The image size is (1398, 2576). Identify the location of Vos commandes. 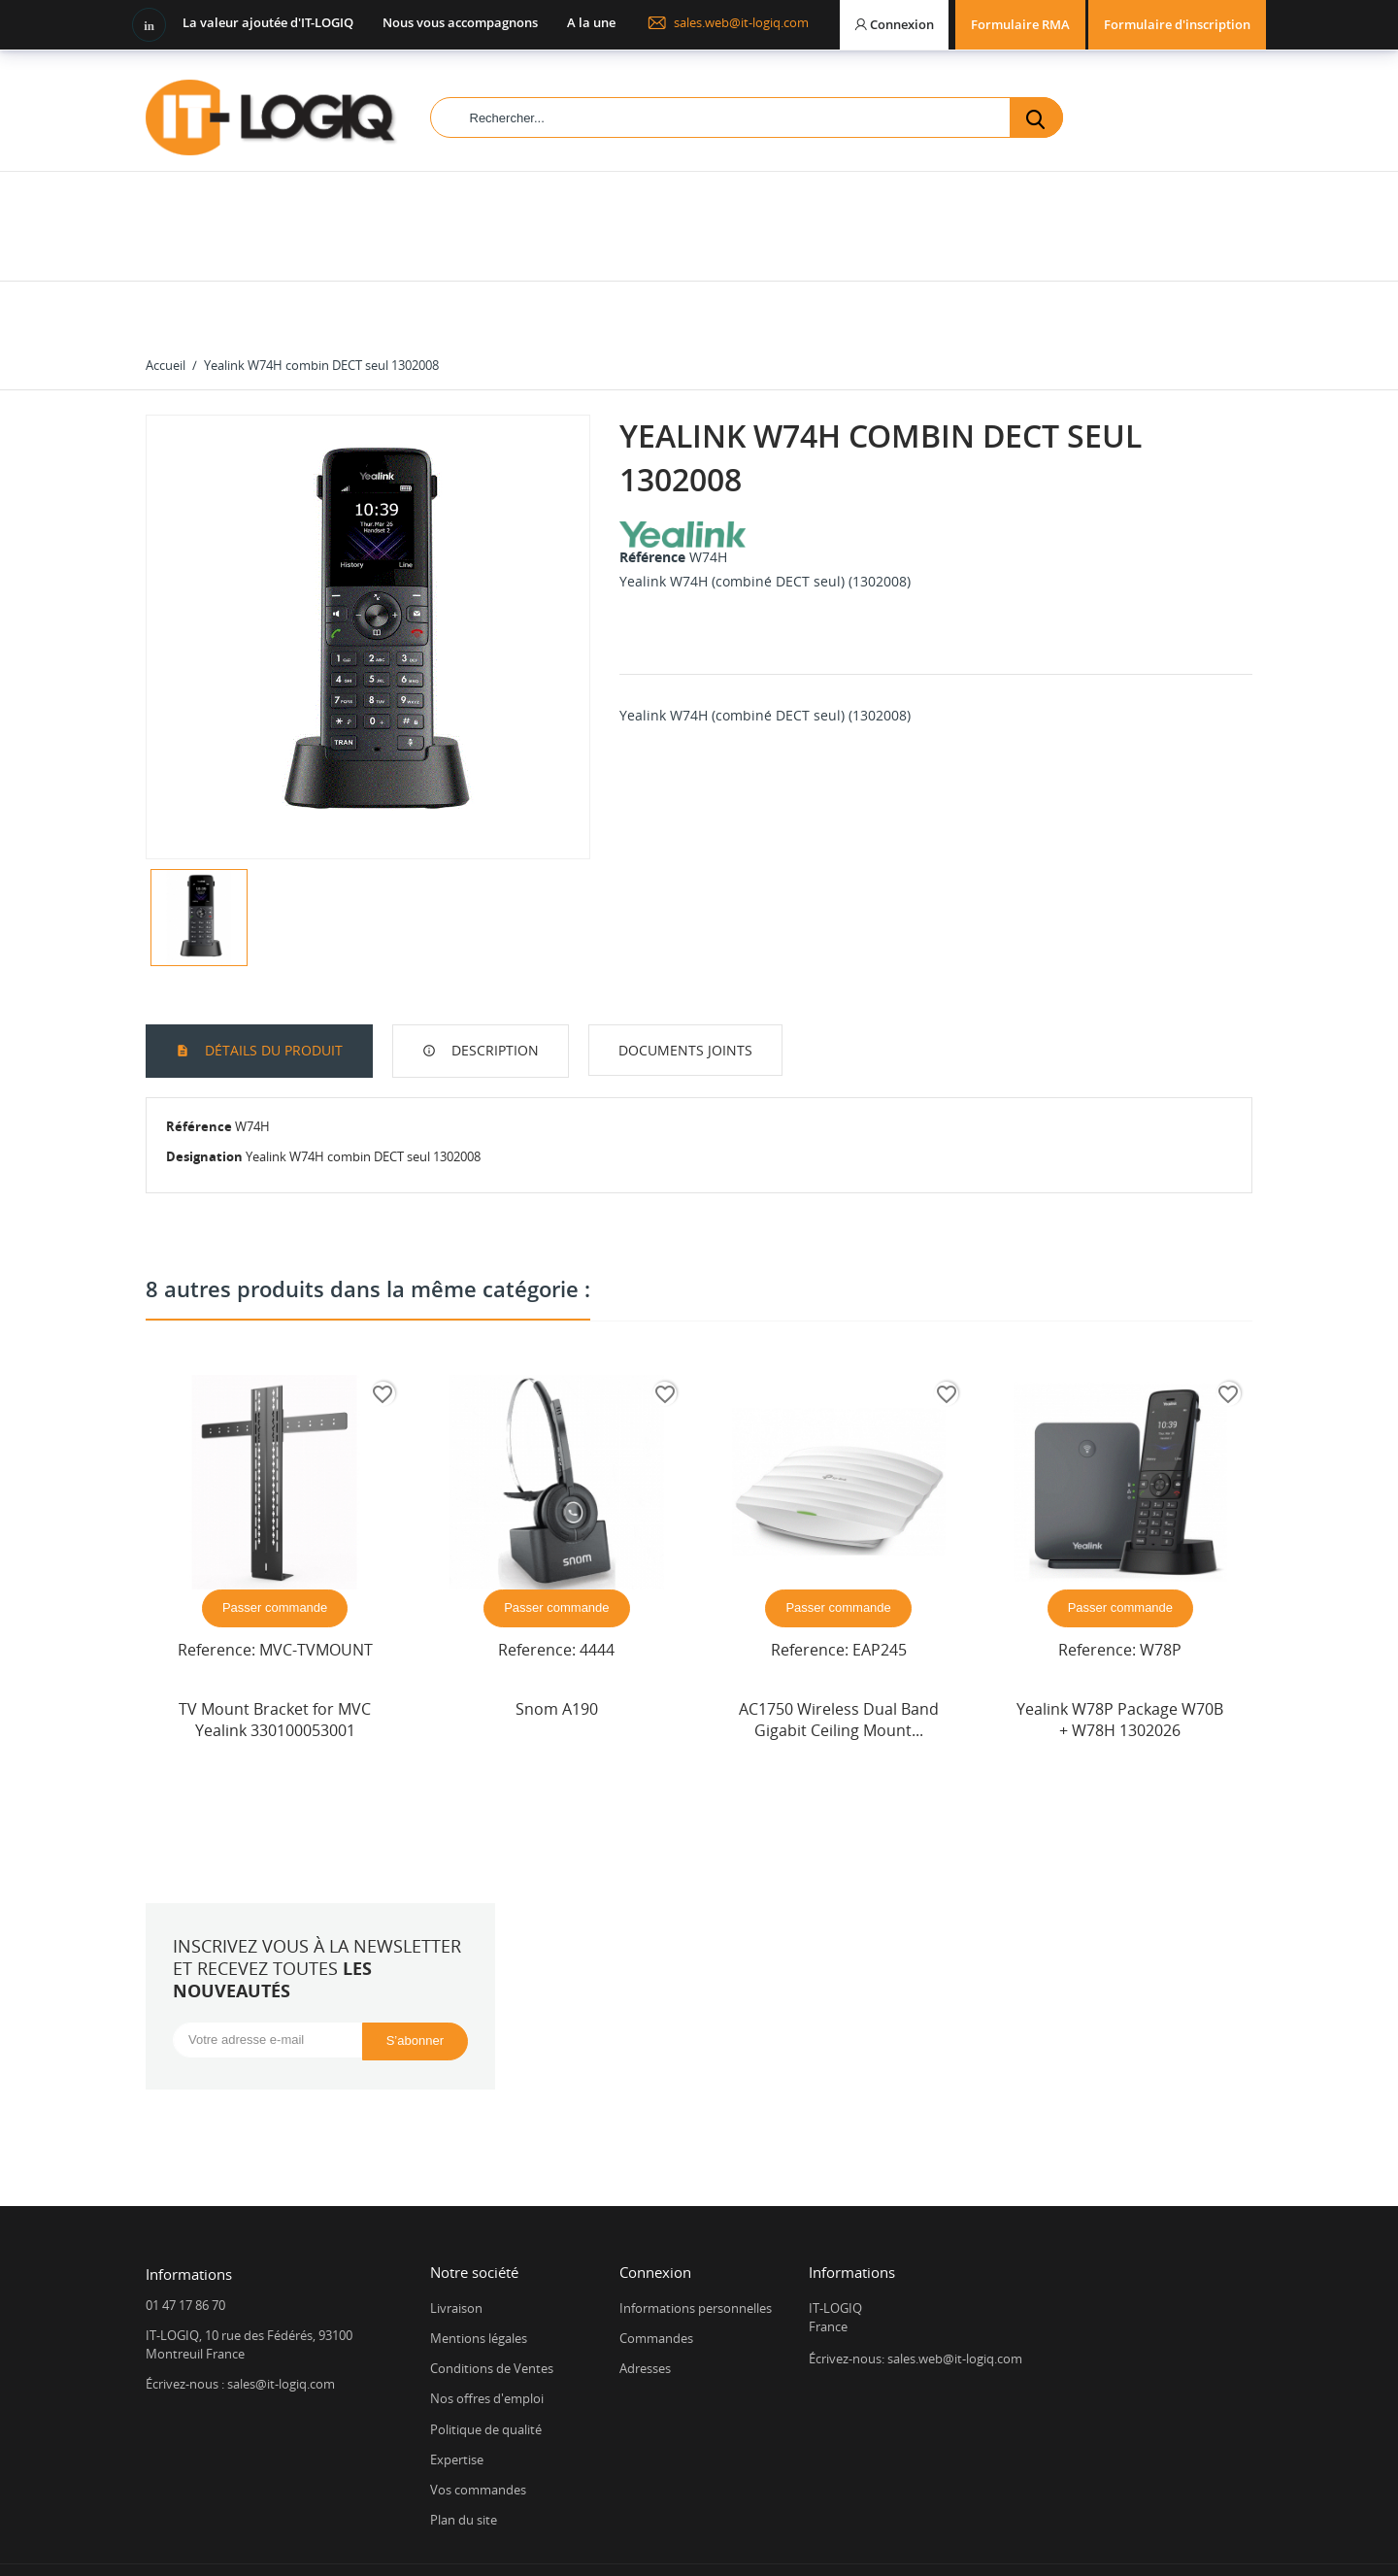
(478, 2428).